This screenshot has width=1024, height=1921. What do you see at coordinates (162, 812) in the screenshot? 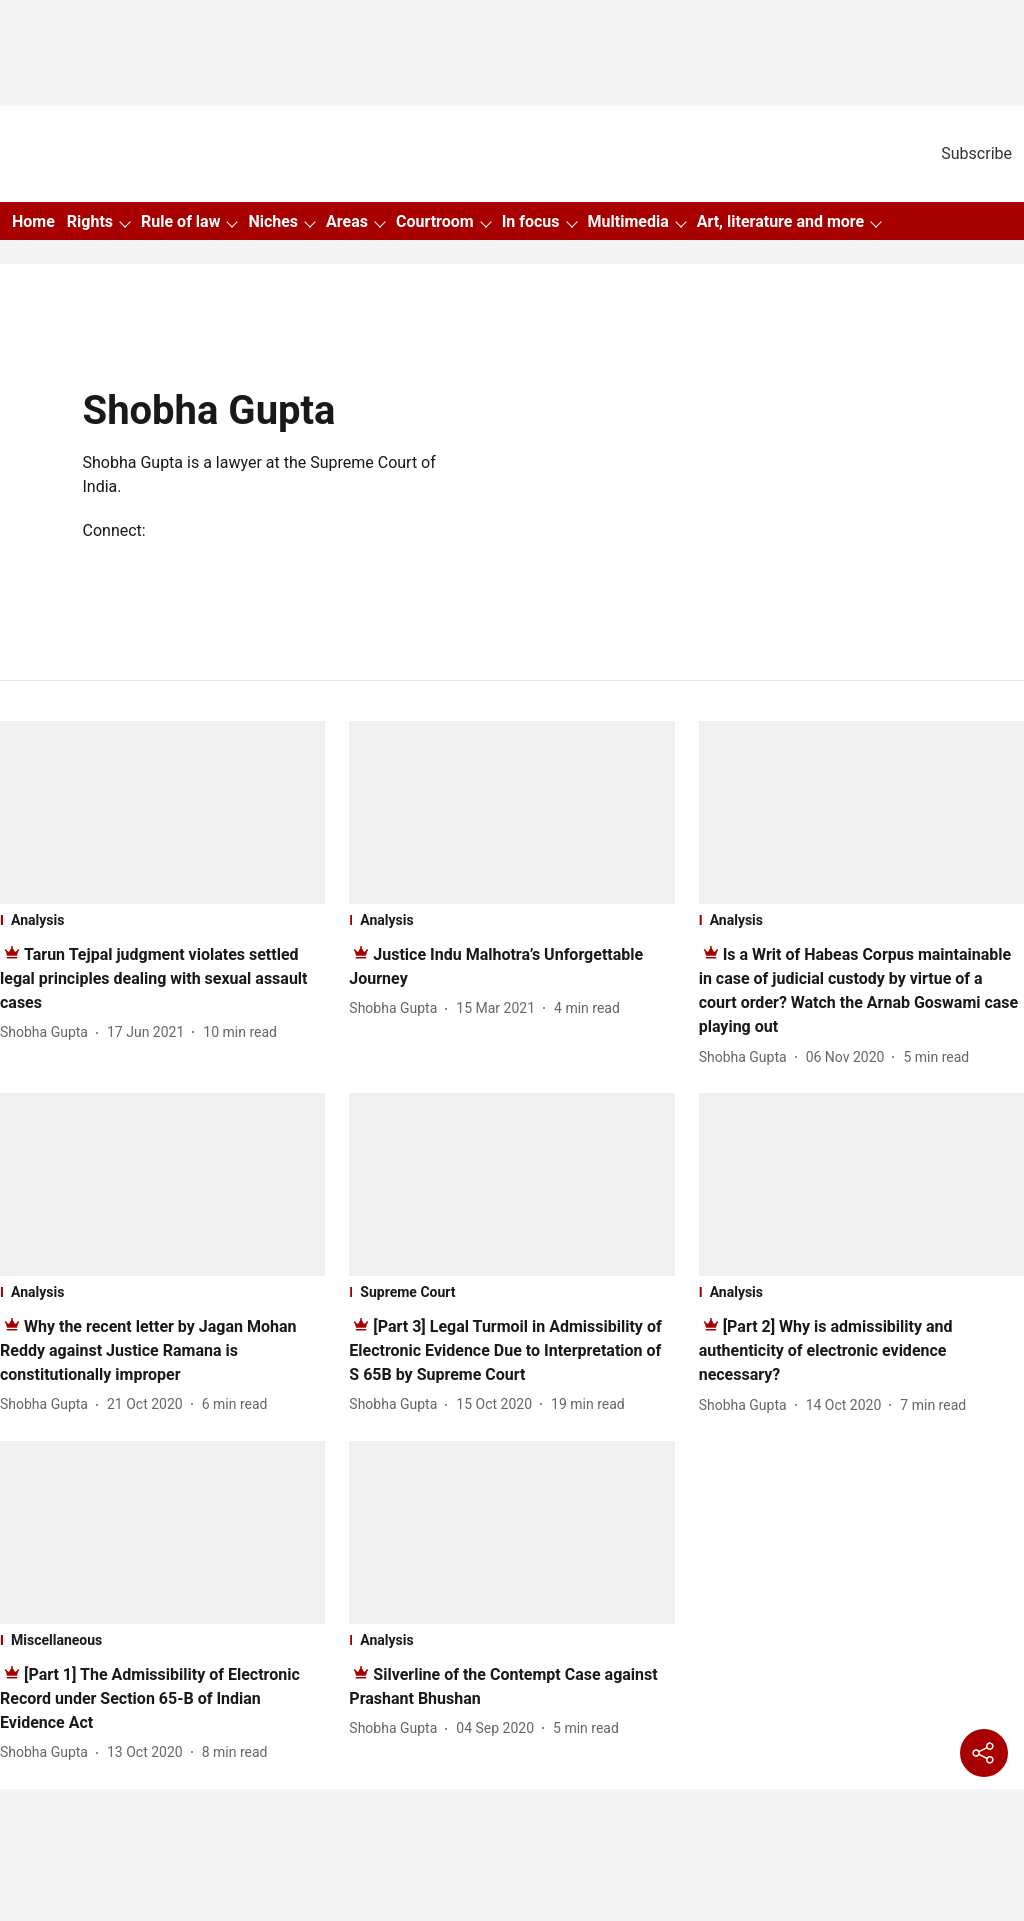
I see `[fallback-hero-image]` at bounding box center [162, 812].